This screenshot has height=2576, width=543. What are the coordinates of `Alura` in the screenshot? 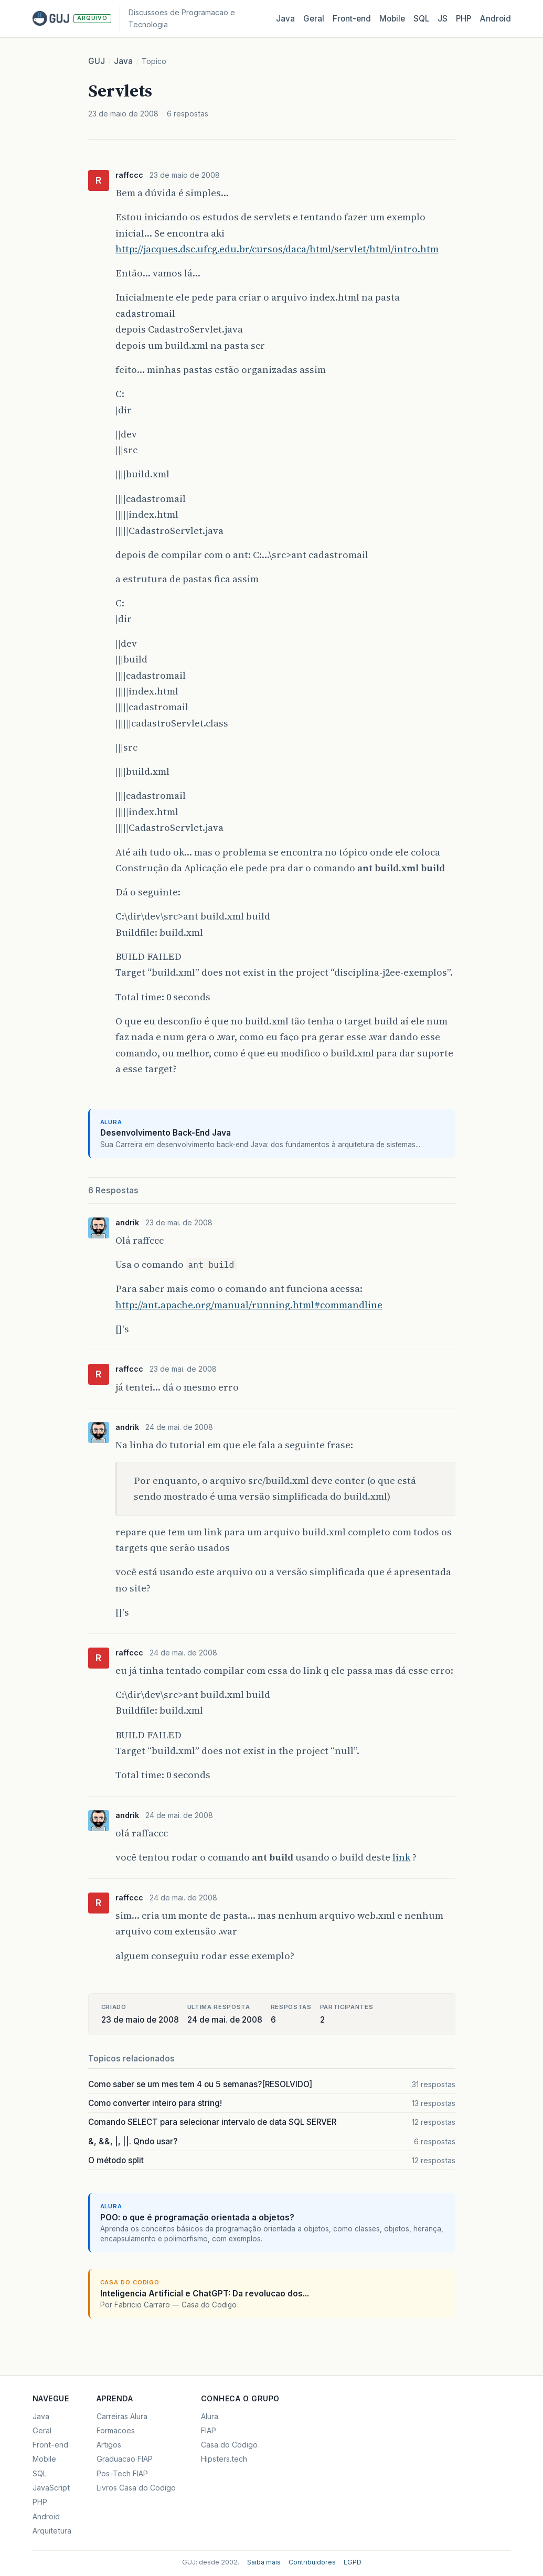 It's located at (209, 2416).